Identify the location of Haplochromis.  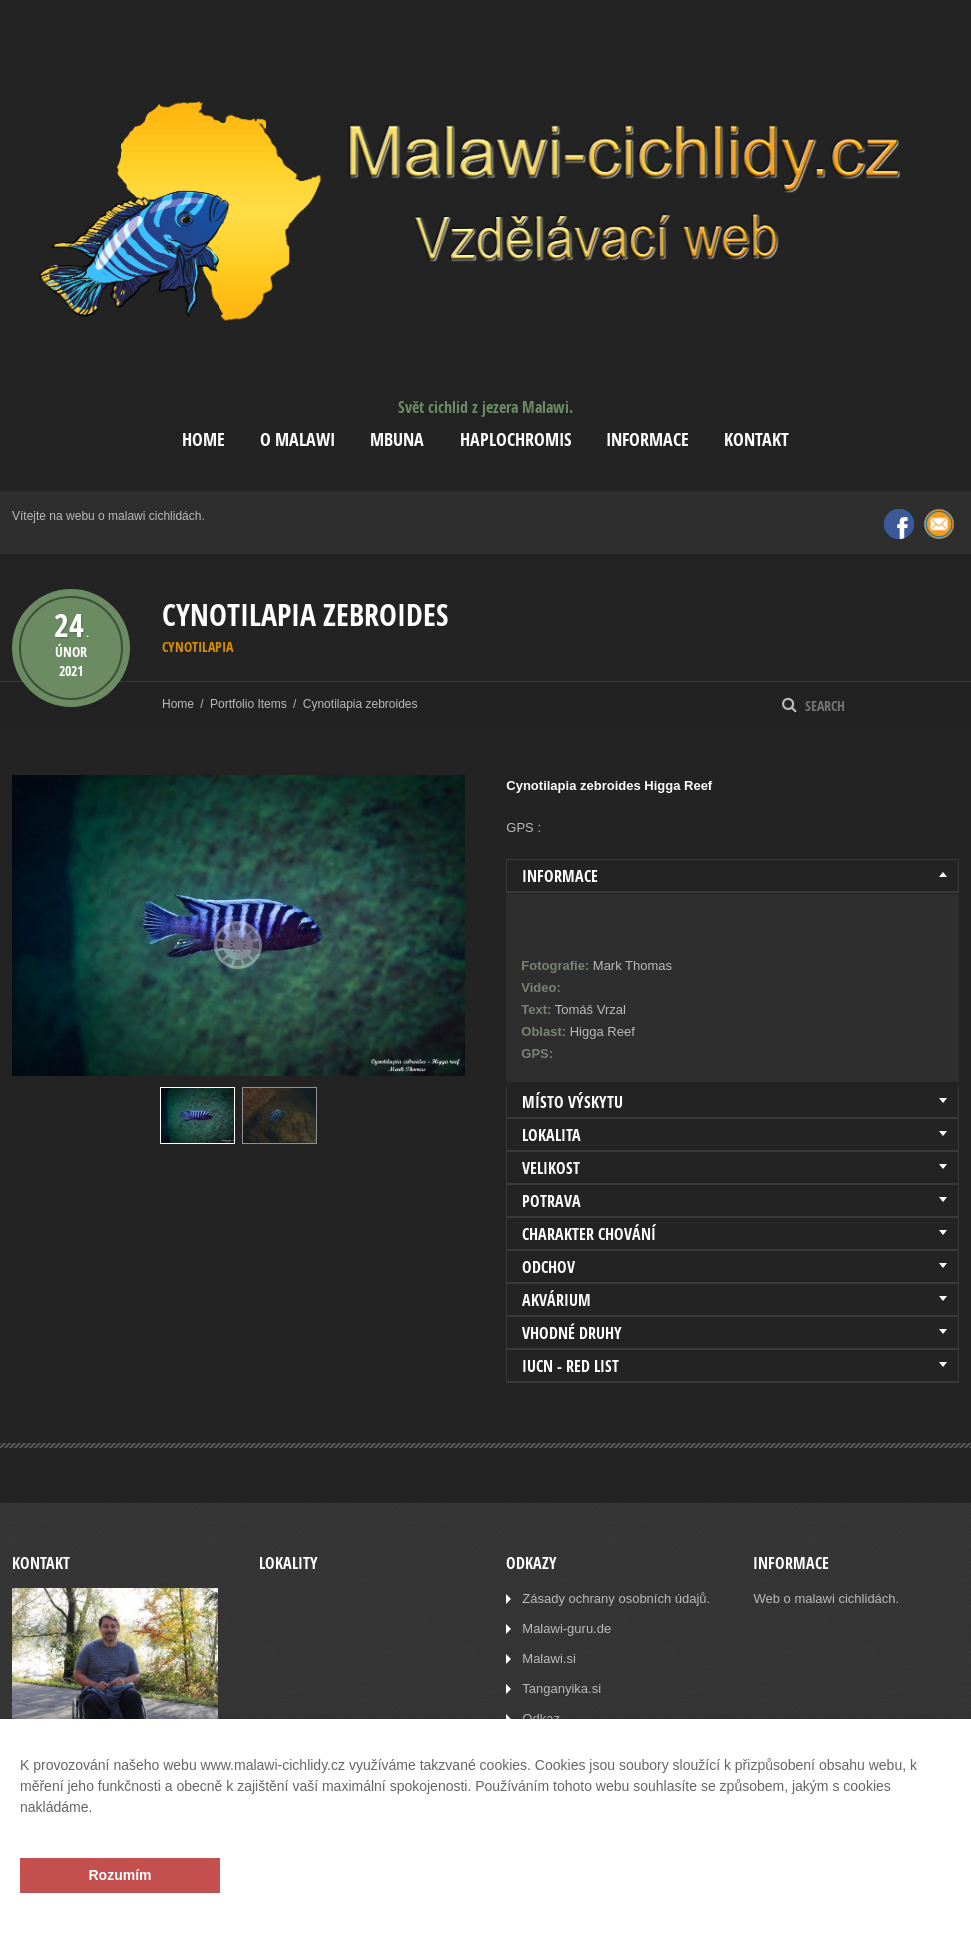
(515, 439).